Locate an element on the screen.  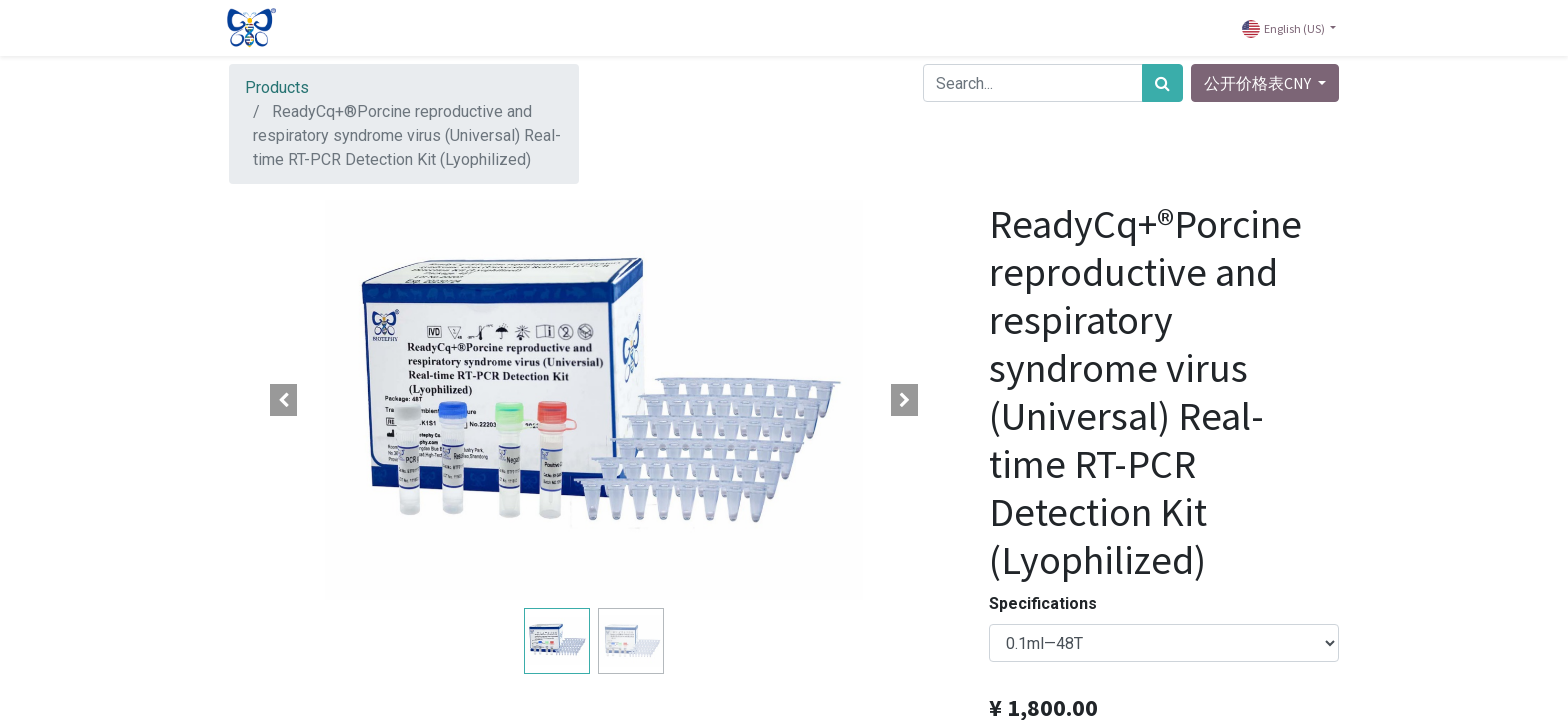
公开价格表CNY [button] is located at coordinates (1259, 83).